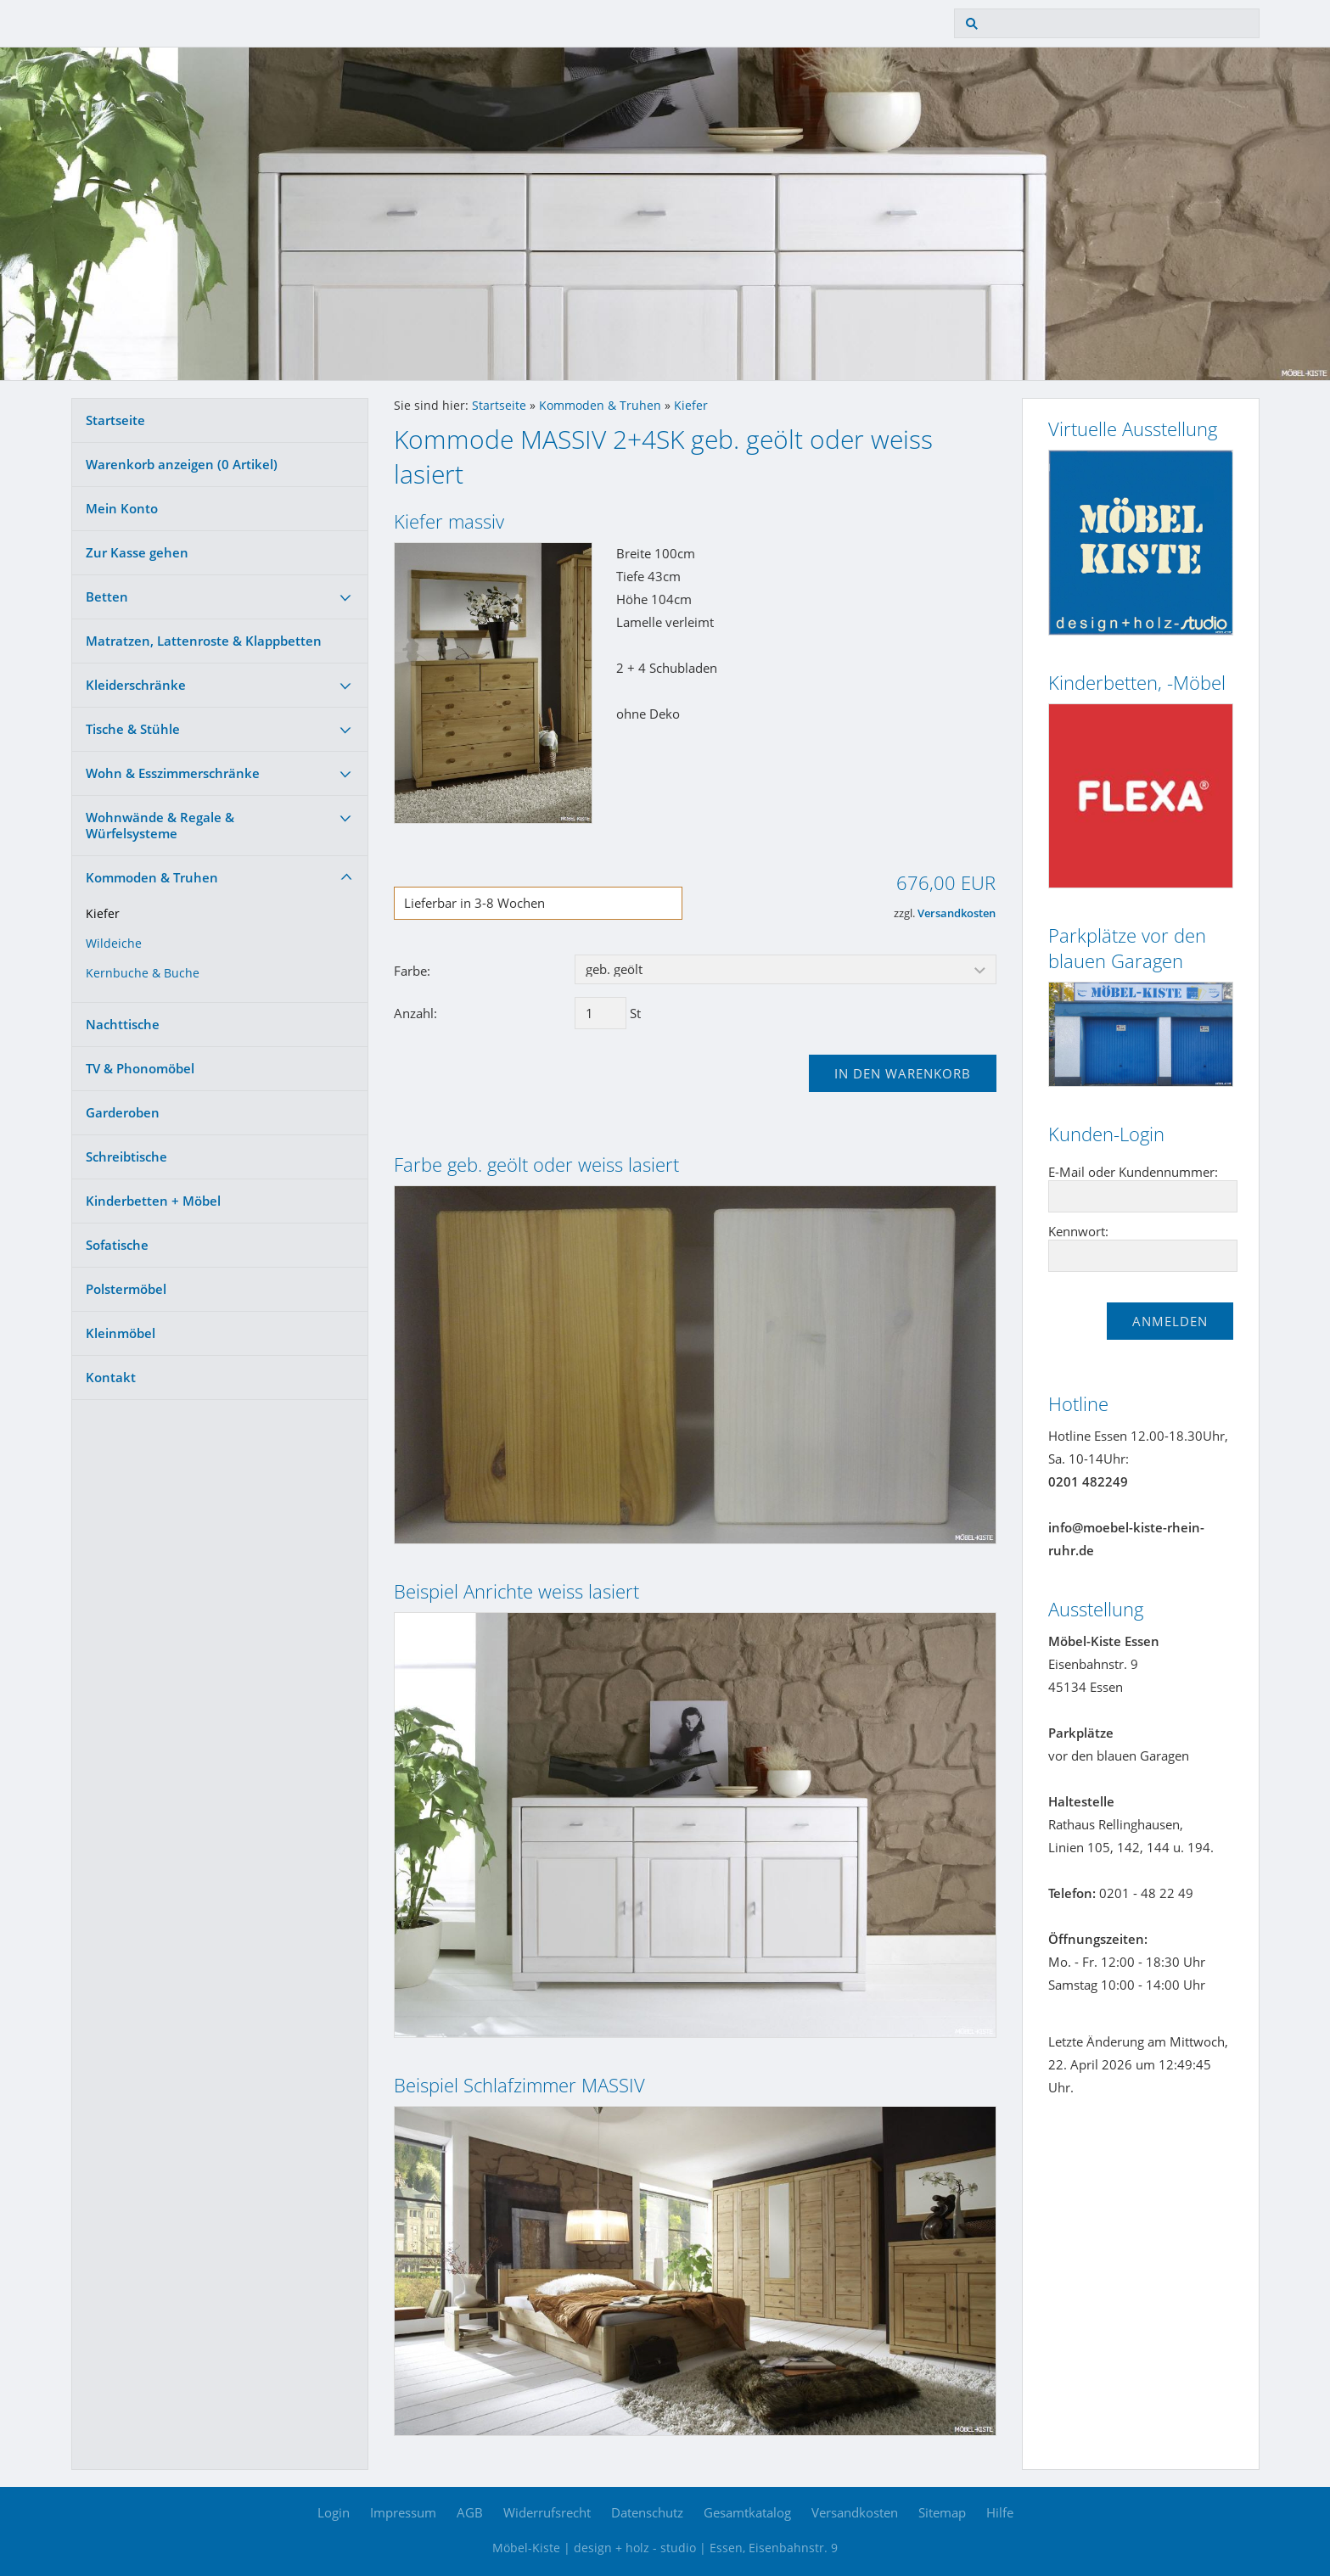 The width and height of the screenshot is (1330, 2576). Describe the element at coordinates (182, 464) in the screenshot. I see `Warenkorb anzeigen ( Artikel)` at that location.